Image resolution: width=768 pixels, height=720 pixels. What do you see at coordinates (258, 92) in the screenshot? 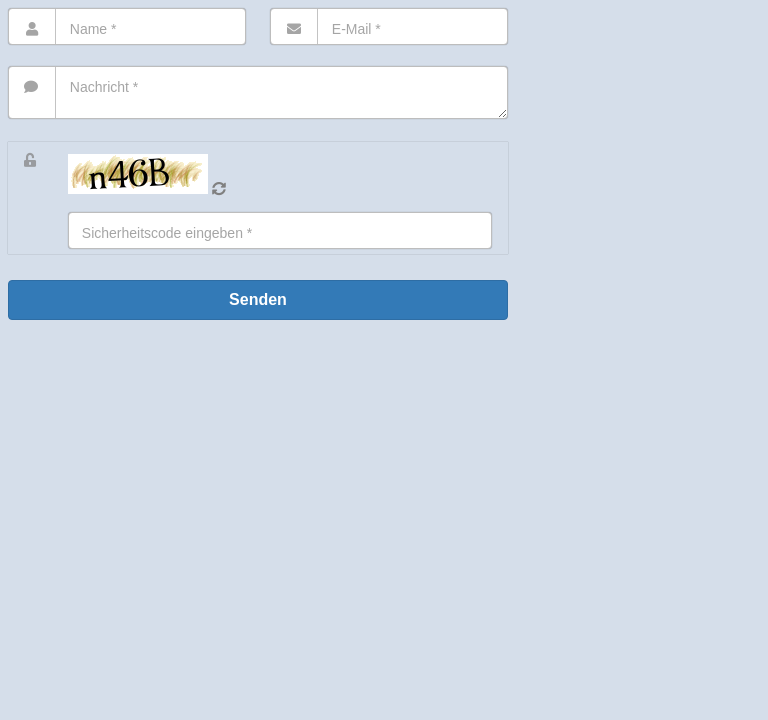
I see `[Nachricht]` at bounding box center [258, 92].